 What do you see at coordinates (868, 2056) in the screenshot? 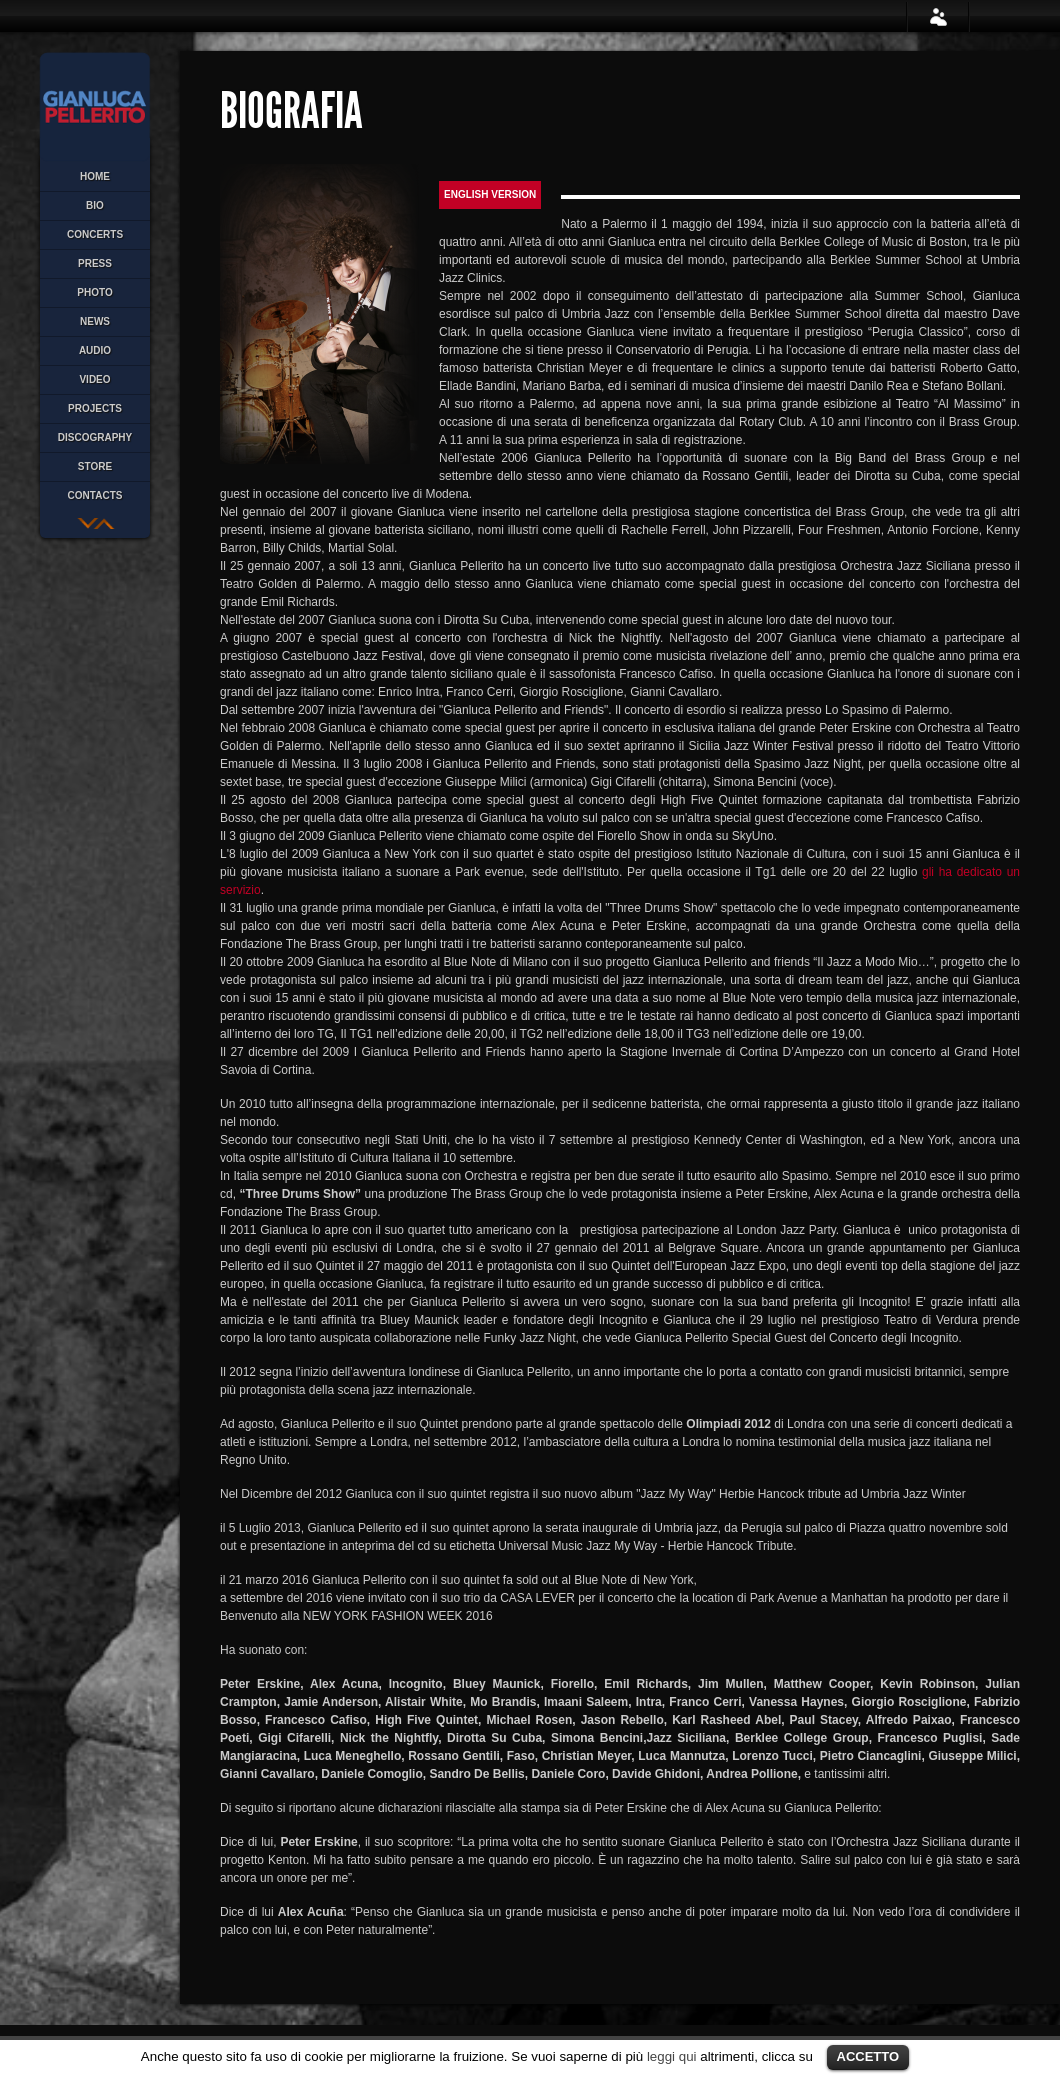
I see `ACCETTO` at bounding box center [868, 2056].